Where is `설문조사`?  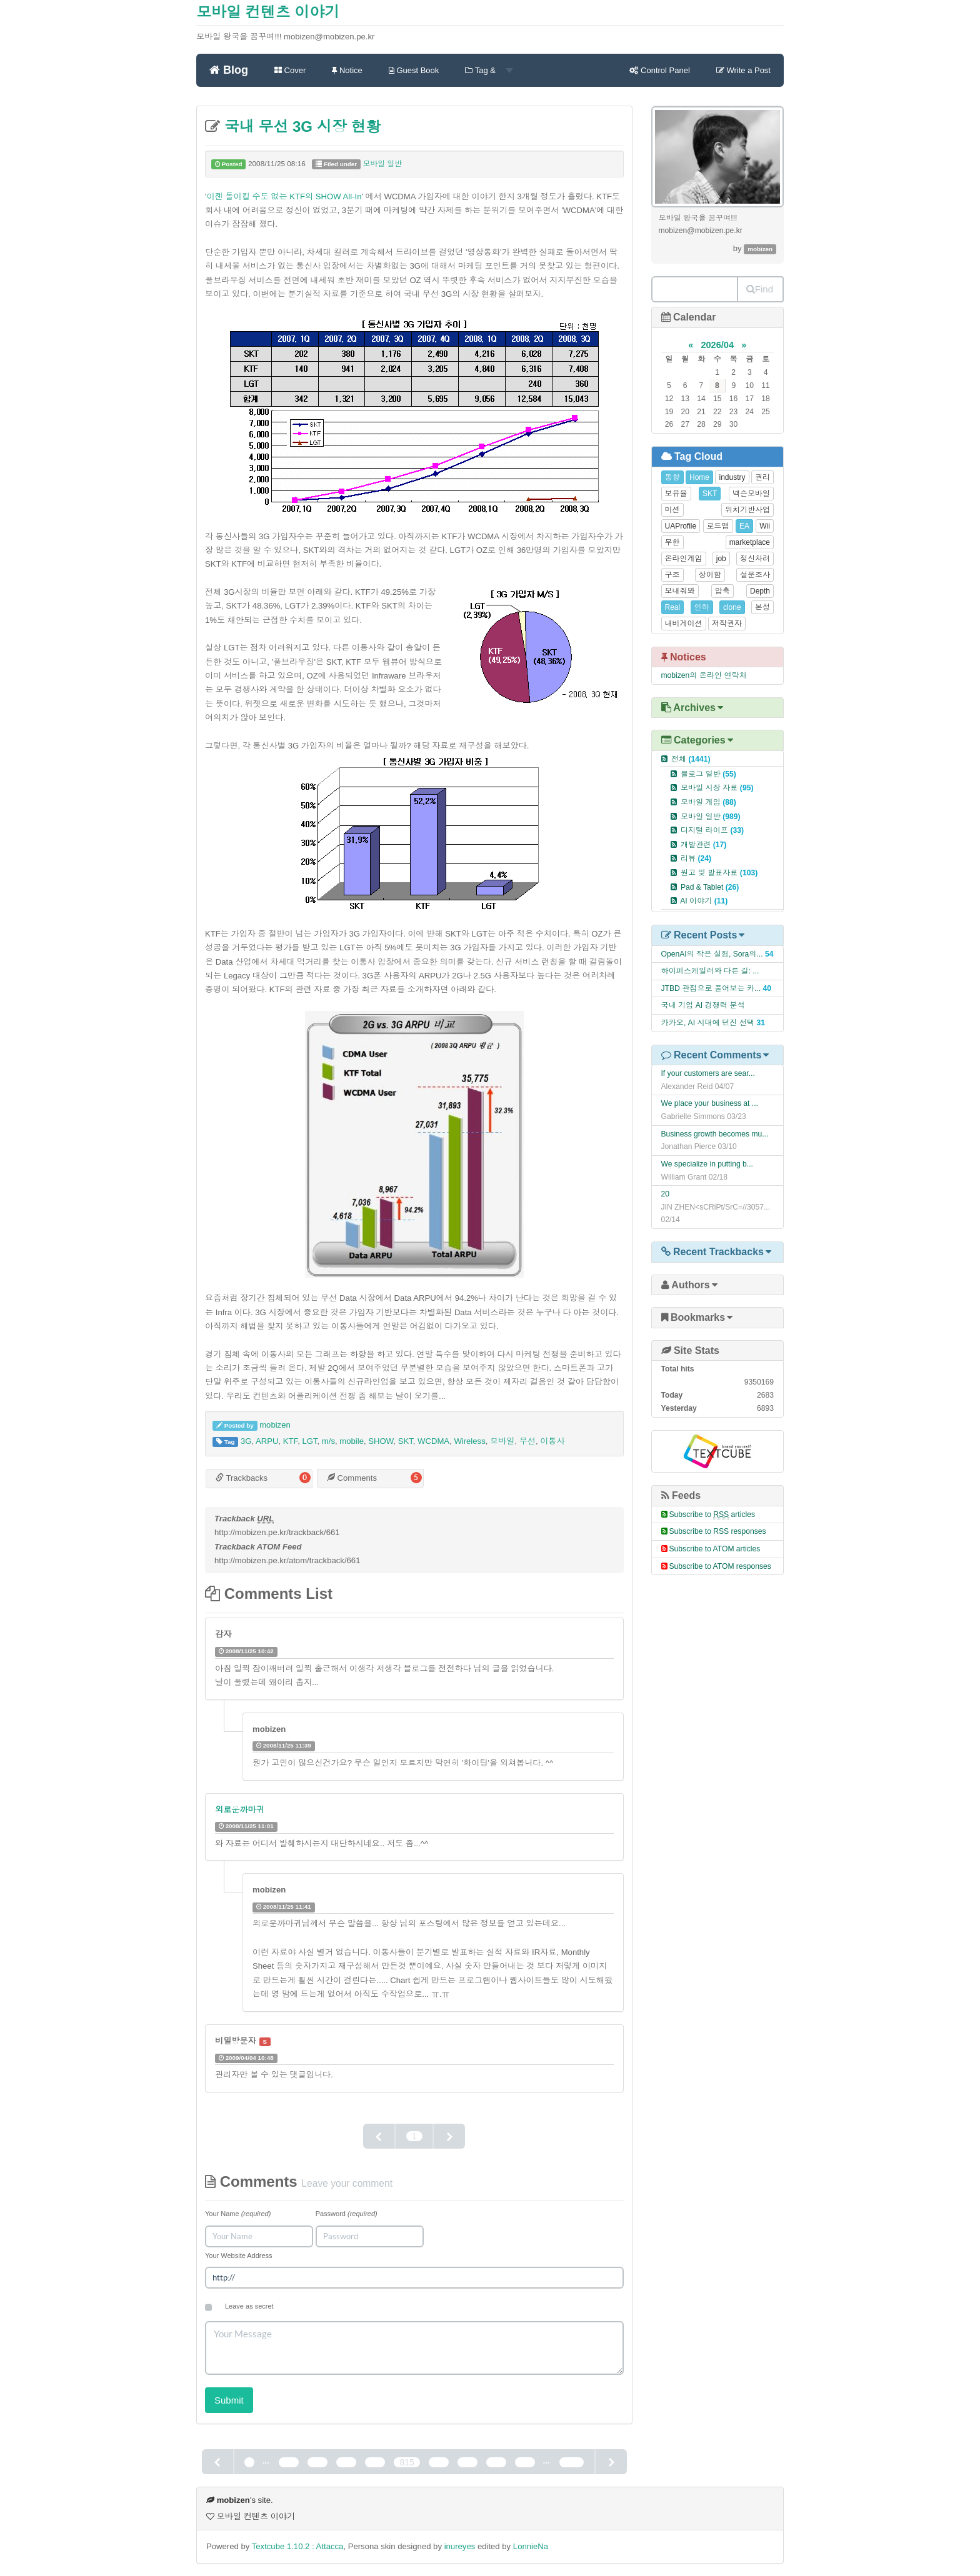
설문조사 is located at coordinates (755, 574).